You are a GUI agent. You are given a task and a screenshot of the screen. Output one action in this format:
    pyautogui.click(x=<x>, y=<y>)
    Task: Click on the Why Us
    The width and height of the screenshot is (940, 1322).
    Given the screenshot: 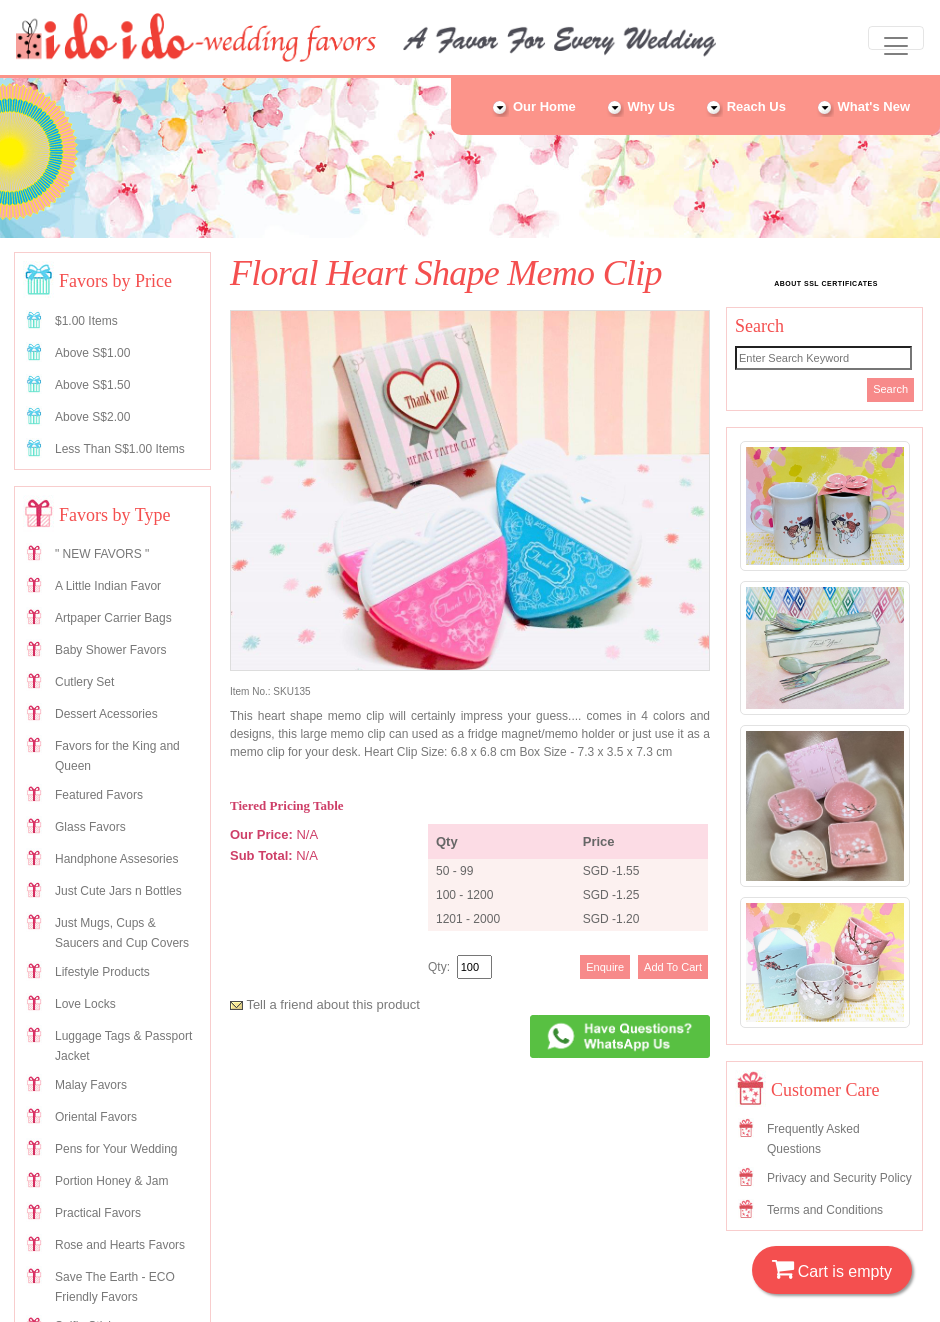 What is the action you would take?
    pyautogui.click(x=640, y=106)
    